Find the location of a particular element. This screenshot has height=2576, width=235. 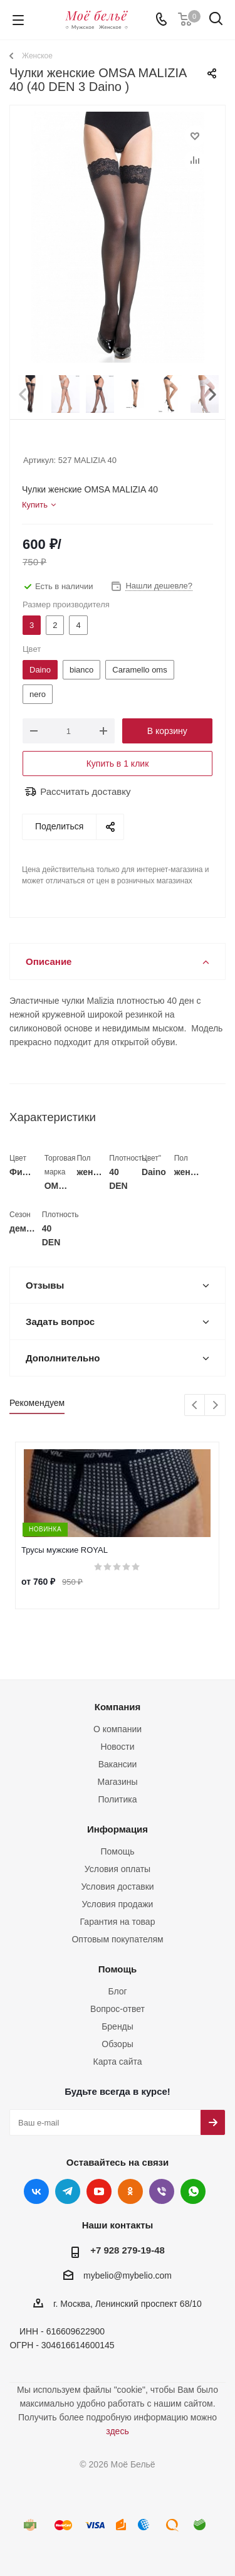

О компании is located at coordinates (117, 1729).